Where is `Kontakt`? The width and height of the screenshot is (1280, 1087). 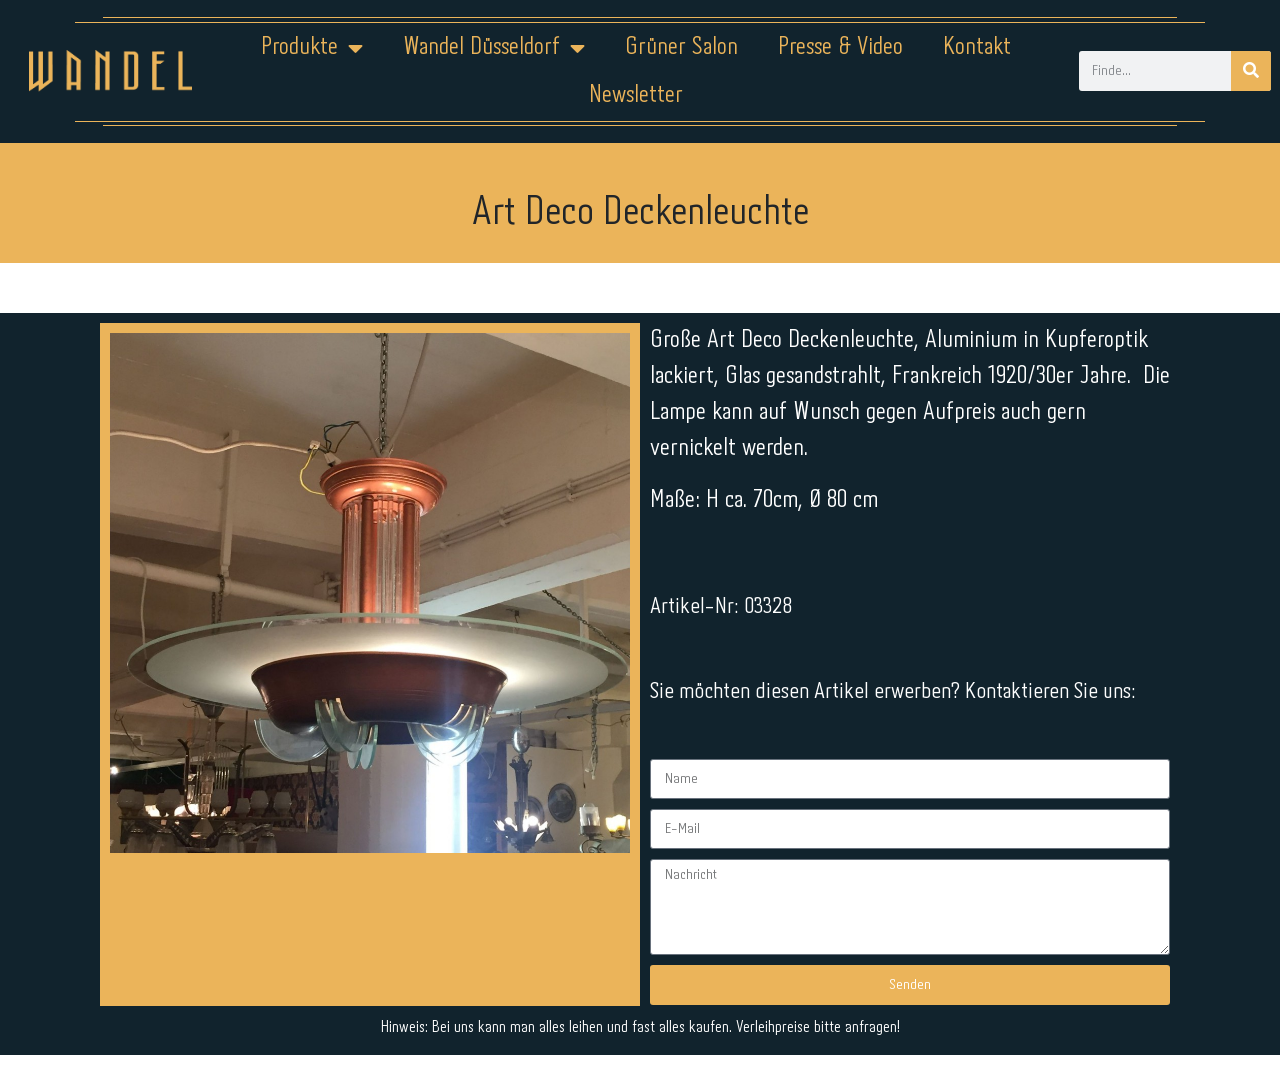
Kontakt is located at coordinates (977, 47).